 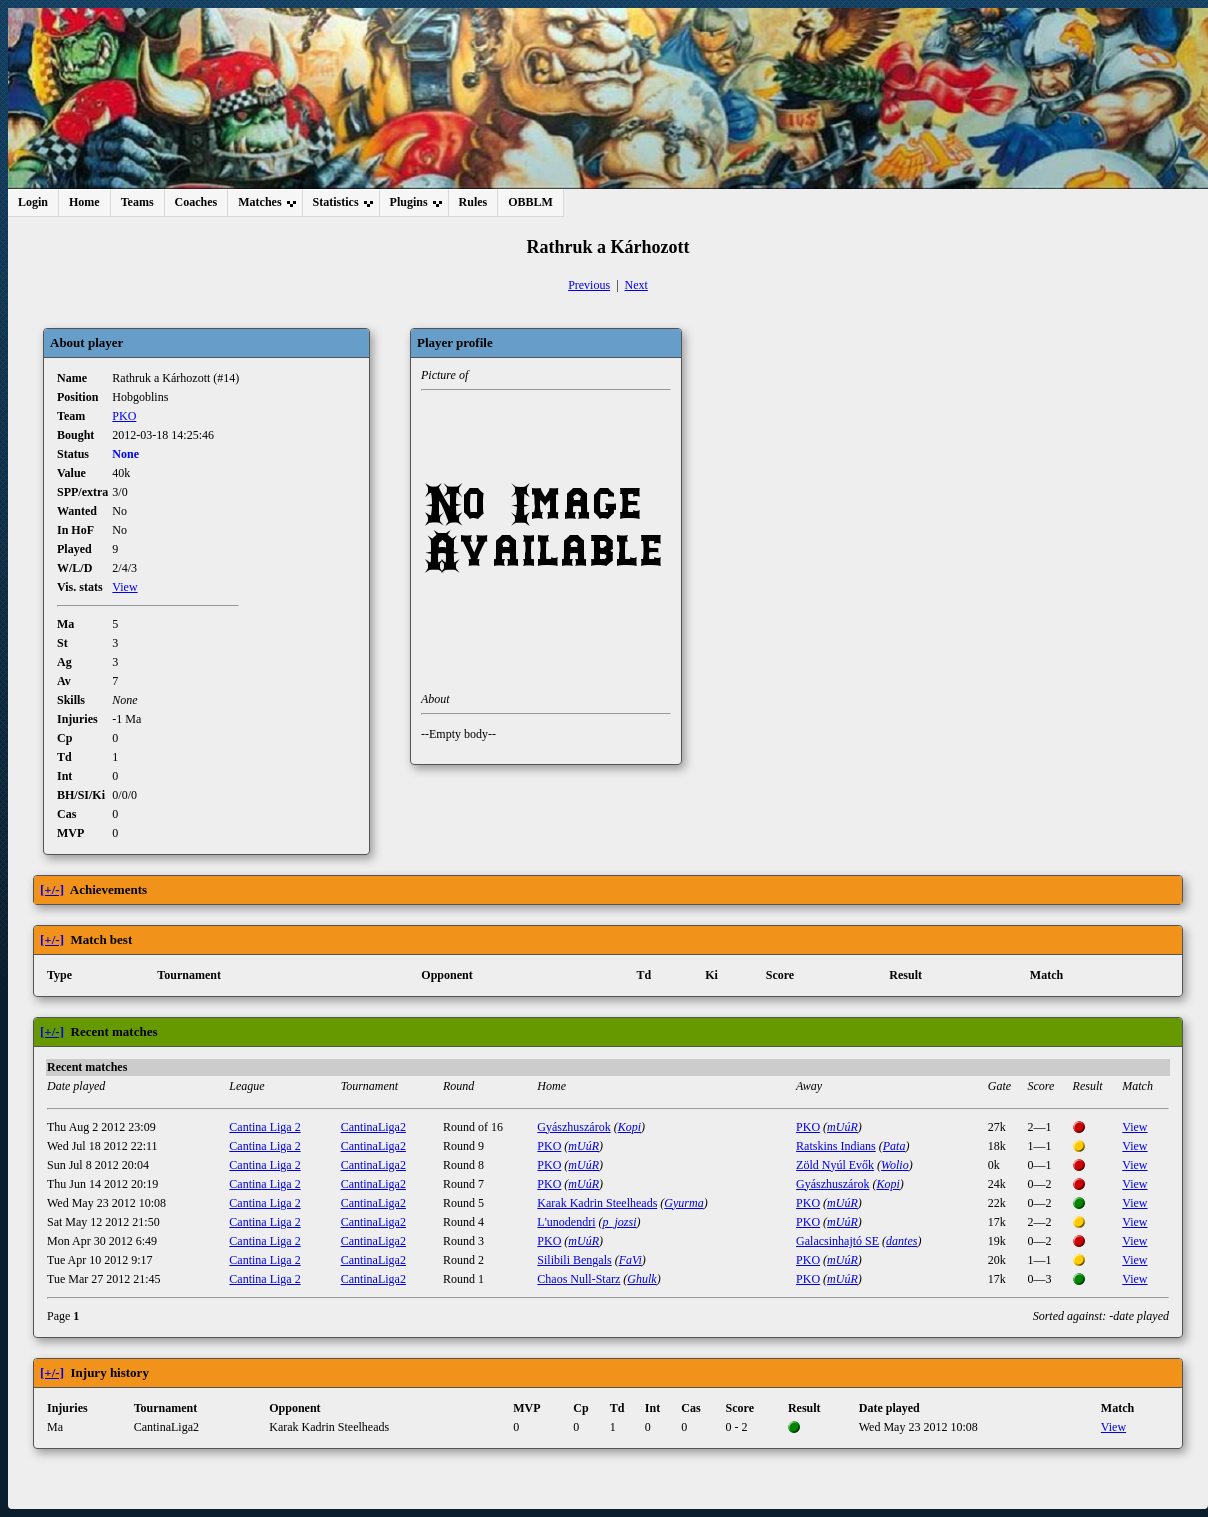 I want to click on Gyurma, so click(x=683, y=1203).